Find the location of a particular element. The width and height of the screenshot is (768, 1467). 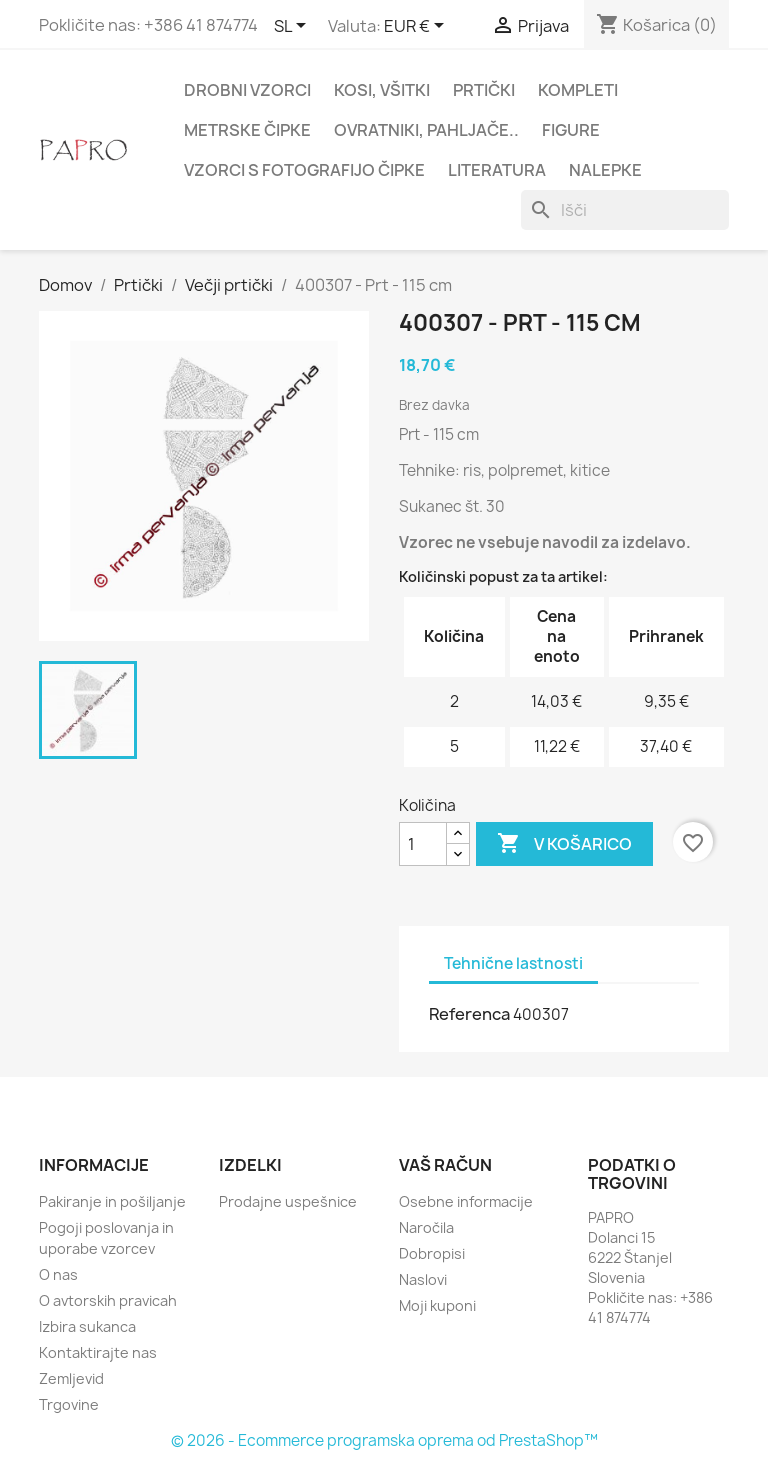

Zemljevid is located at coordinates (71, 1378).